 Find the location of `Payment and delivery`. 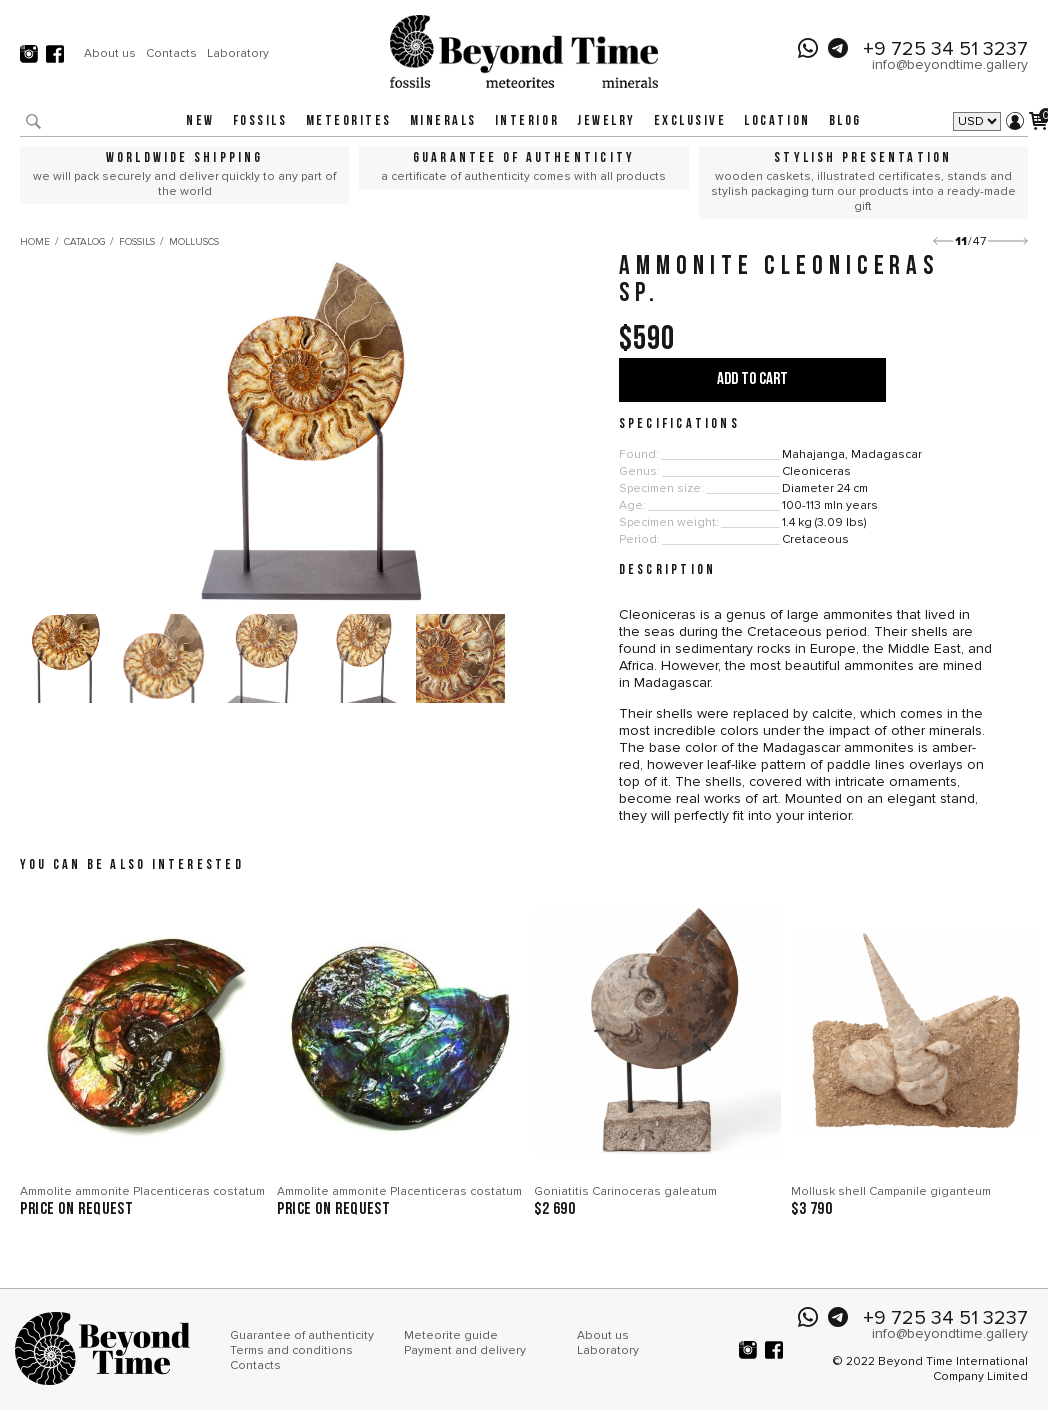

Payment and delivery is located at coordinates (465, 1350).